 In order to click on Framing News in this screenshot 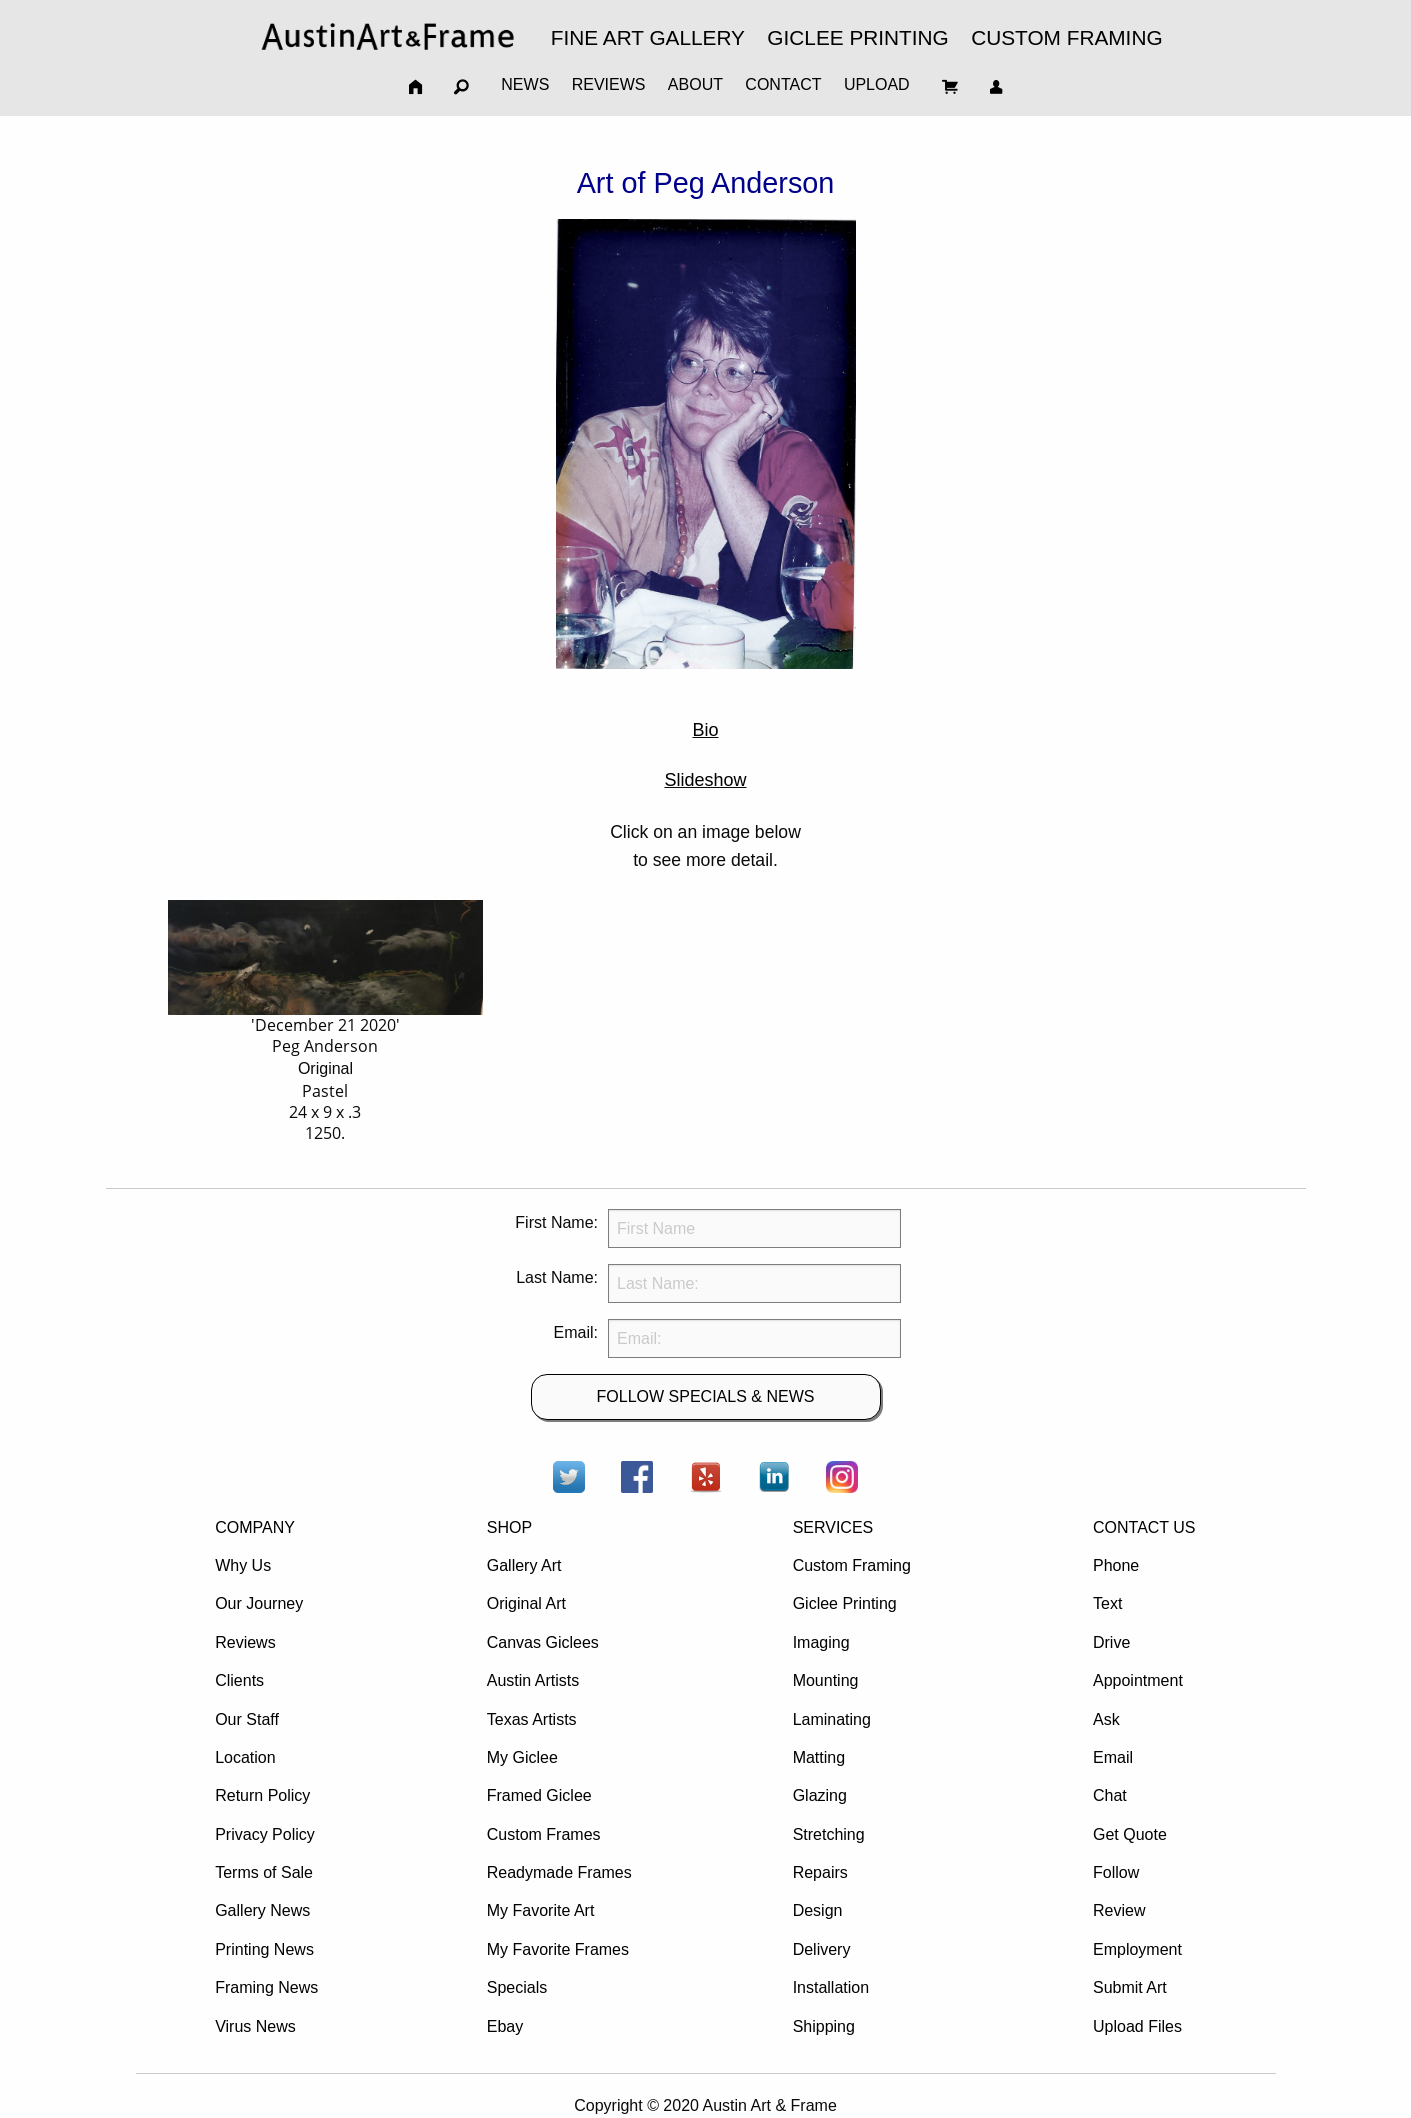, I will do `click(266, 1987)`.